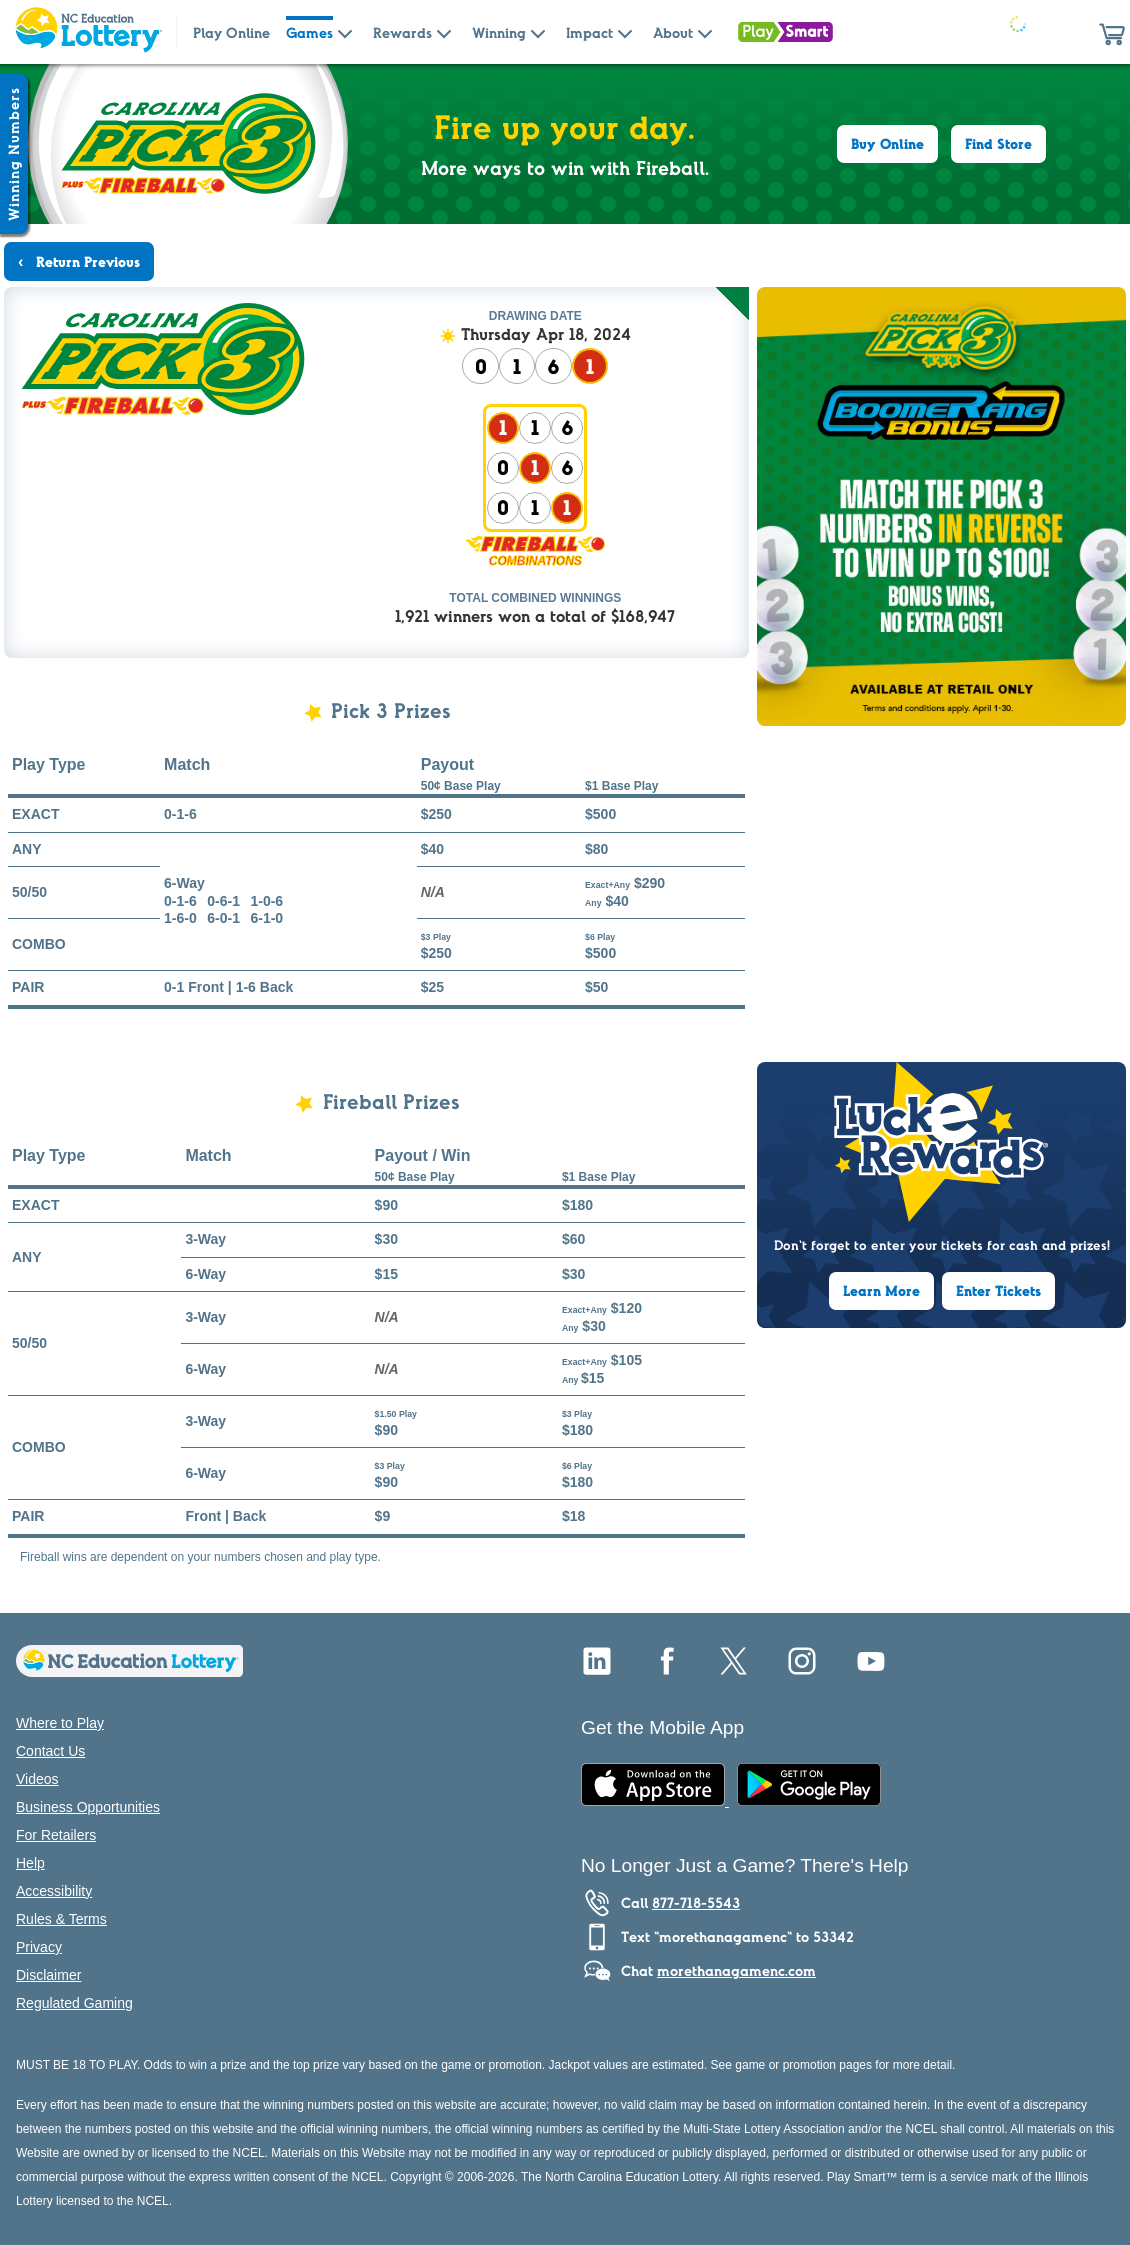 The height and width of the screenshot is (2245, 1130). Describe the element at coordinates (705, 32) in the screenshot. I see `[Submenu of About]` at that location.